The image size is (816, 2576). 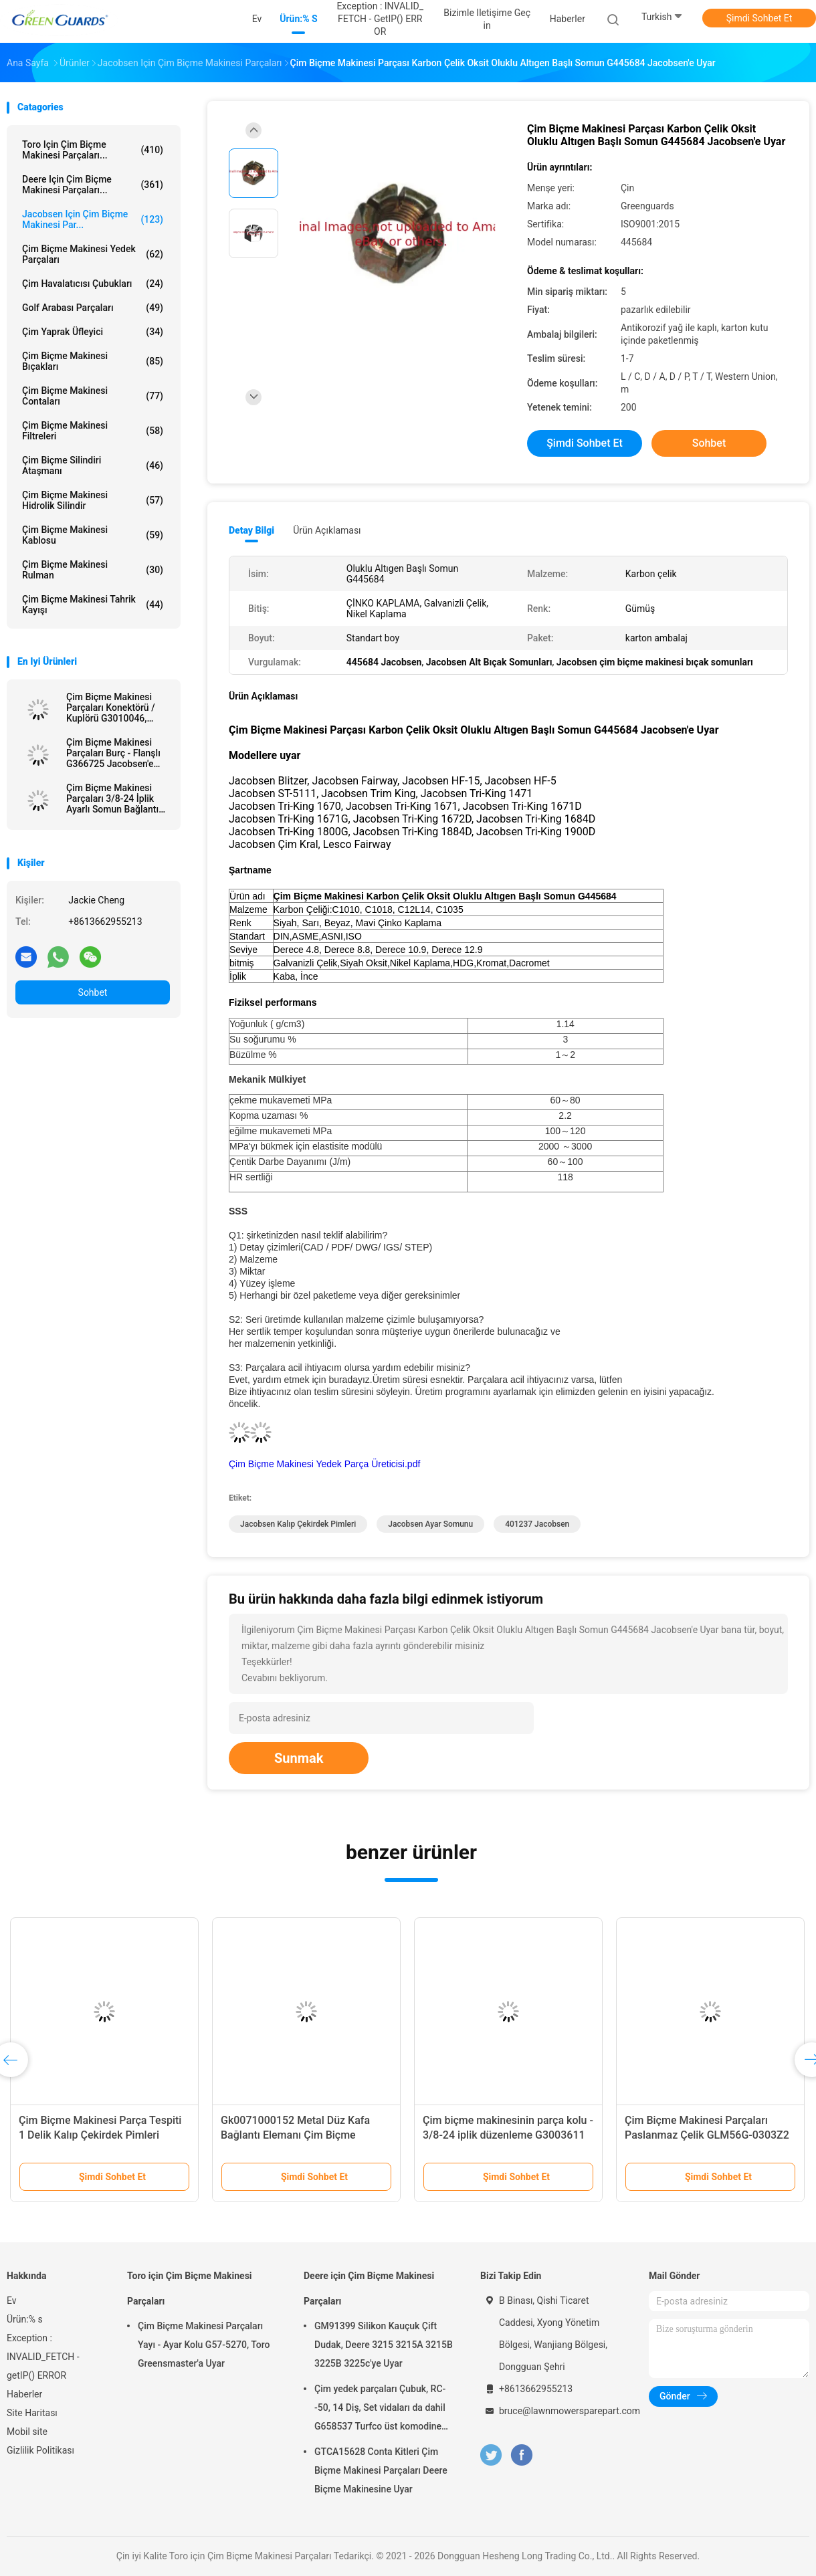 What do you see at coordinates (92, 604) in the screenshot?
I see `Çim Biçme Makinesi Tahrik Kayışı` at bounding box center [92, 604].